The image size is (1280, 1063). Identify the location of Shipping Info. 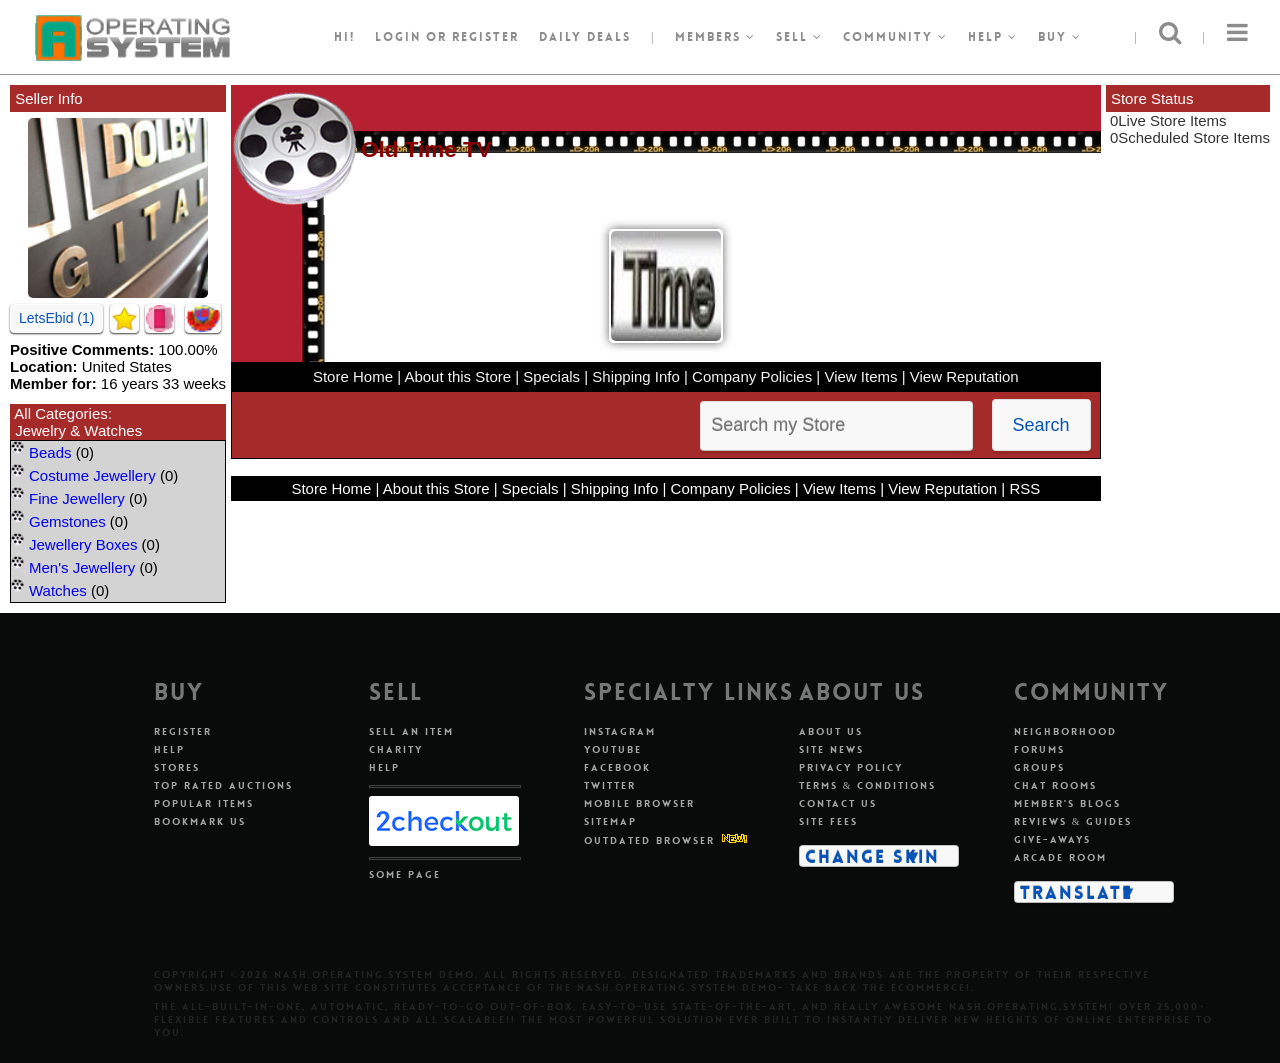
(636, 376).